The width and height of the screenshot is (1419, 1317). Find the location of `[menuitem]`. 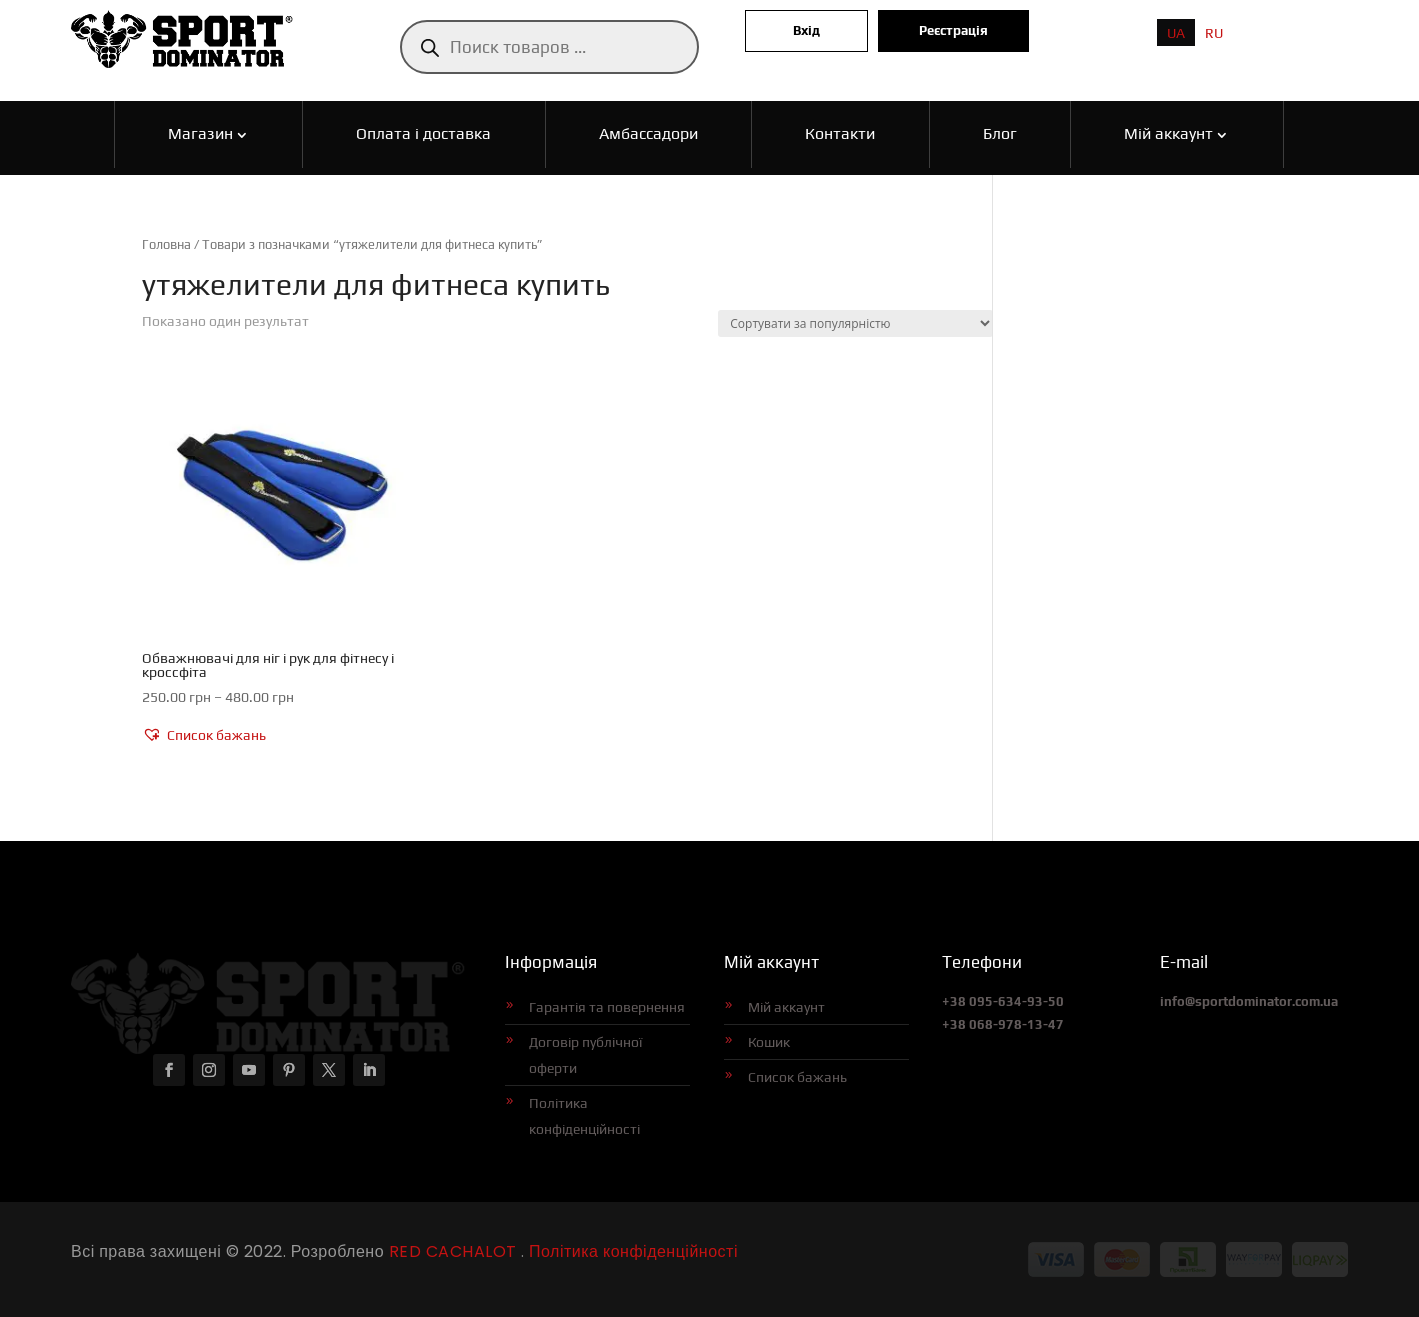

[menuitem] is located at coordinates (1176, 32).